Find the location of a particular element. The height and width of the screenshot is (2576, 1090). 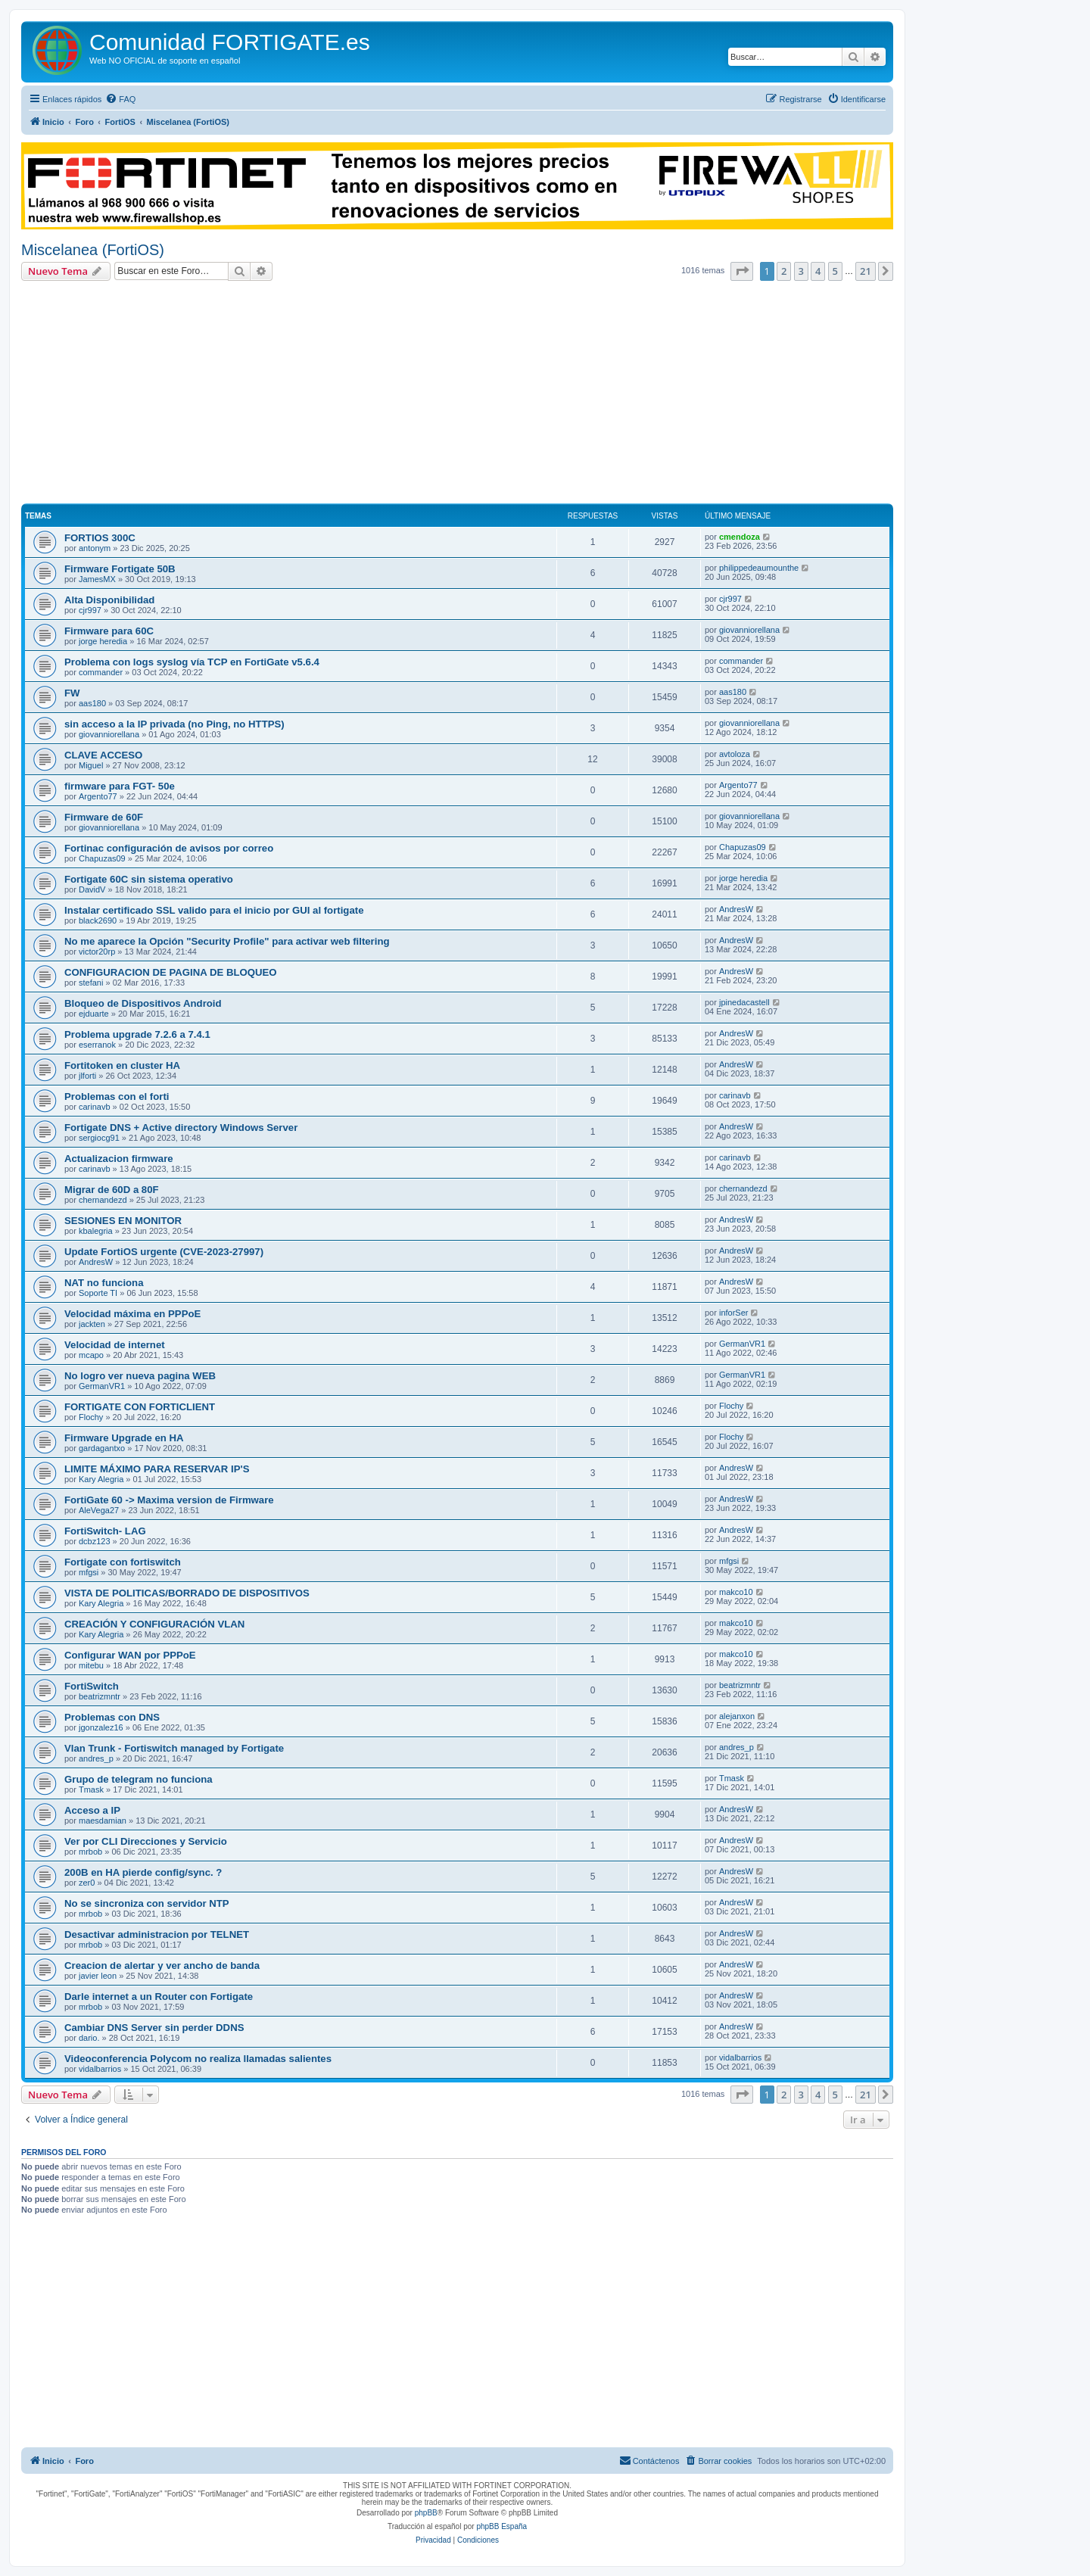

Miscelanea (FortiOS) is located at coordinates (92, 249).